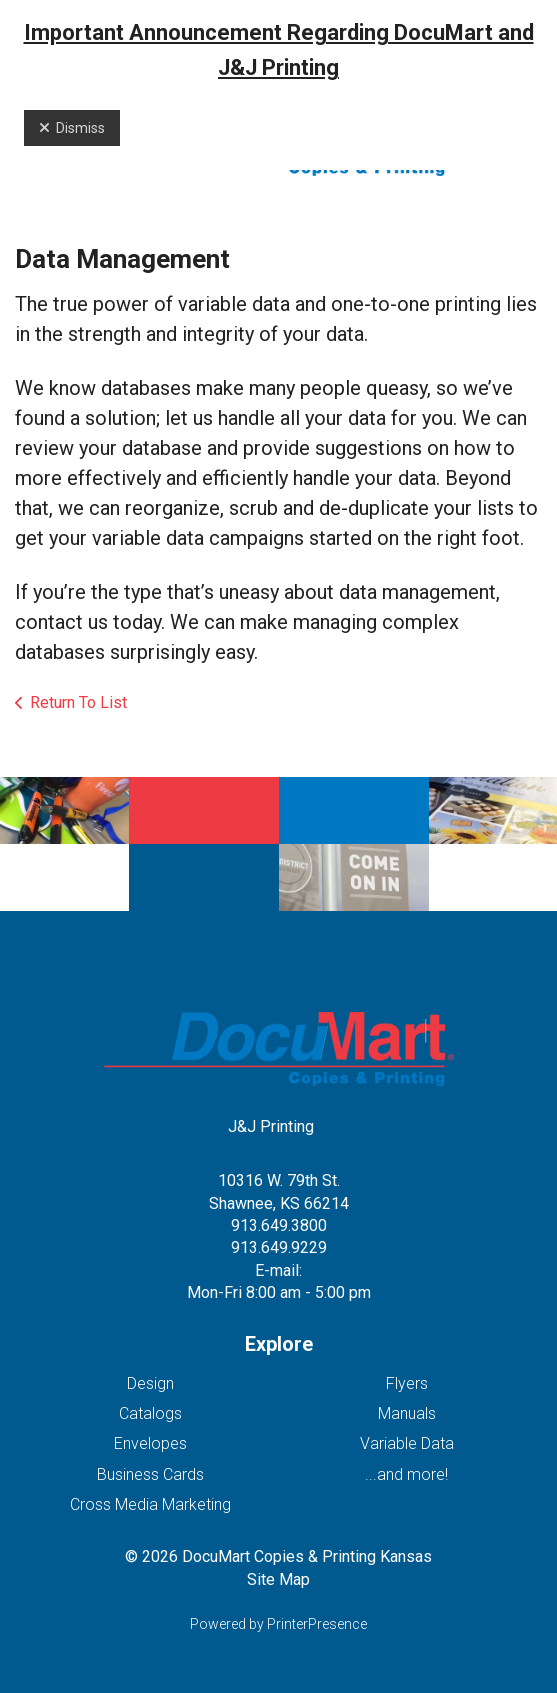 The height and width of the screenshot is (1693, 557). Describe the element at coordinates (78, 702) in the screenshot. I see `Return To List` at that location.